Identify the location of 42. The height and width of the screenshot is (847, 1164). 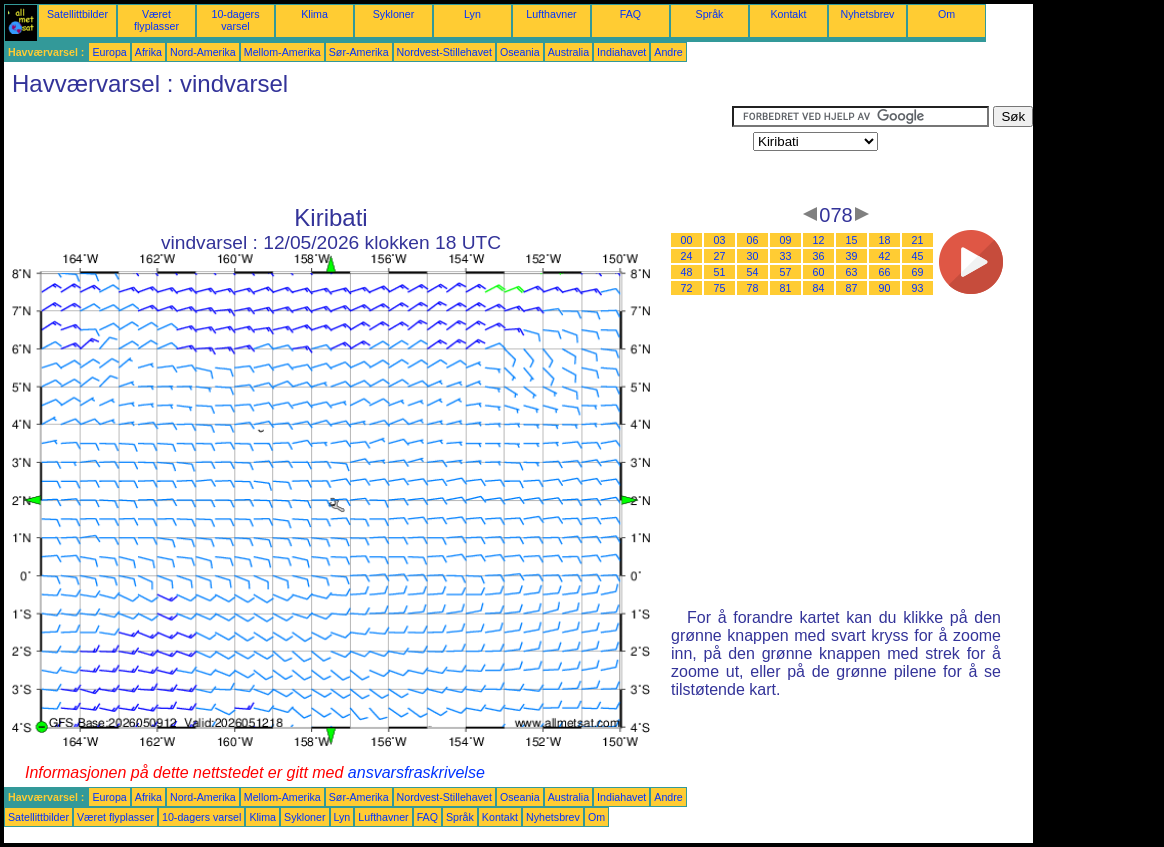
(885, 256).